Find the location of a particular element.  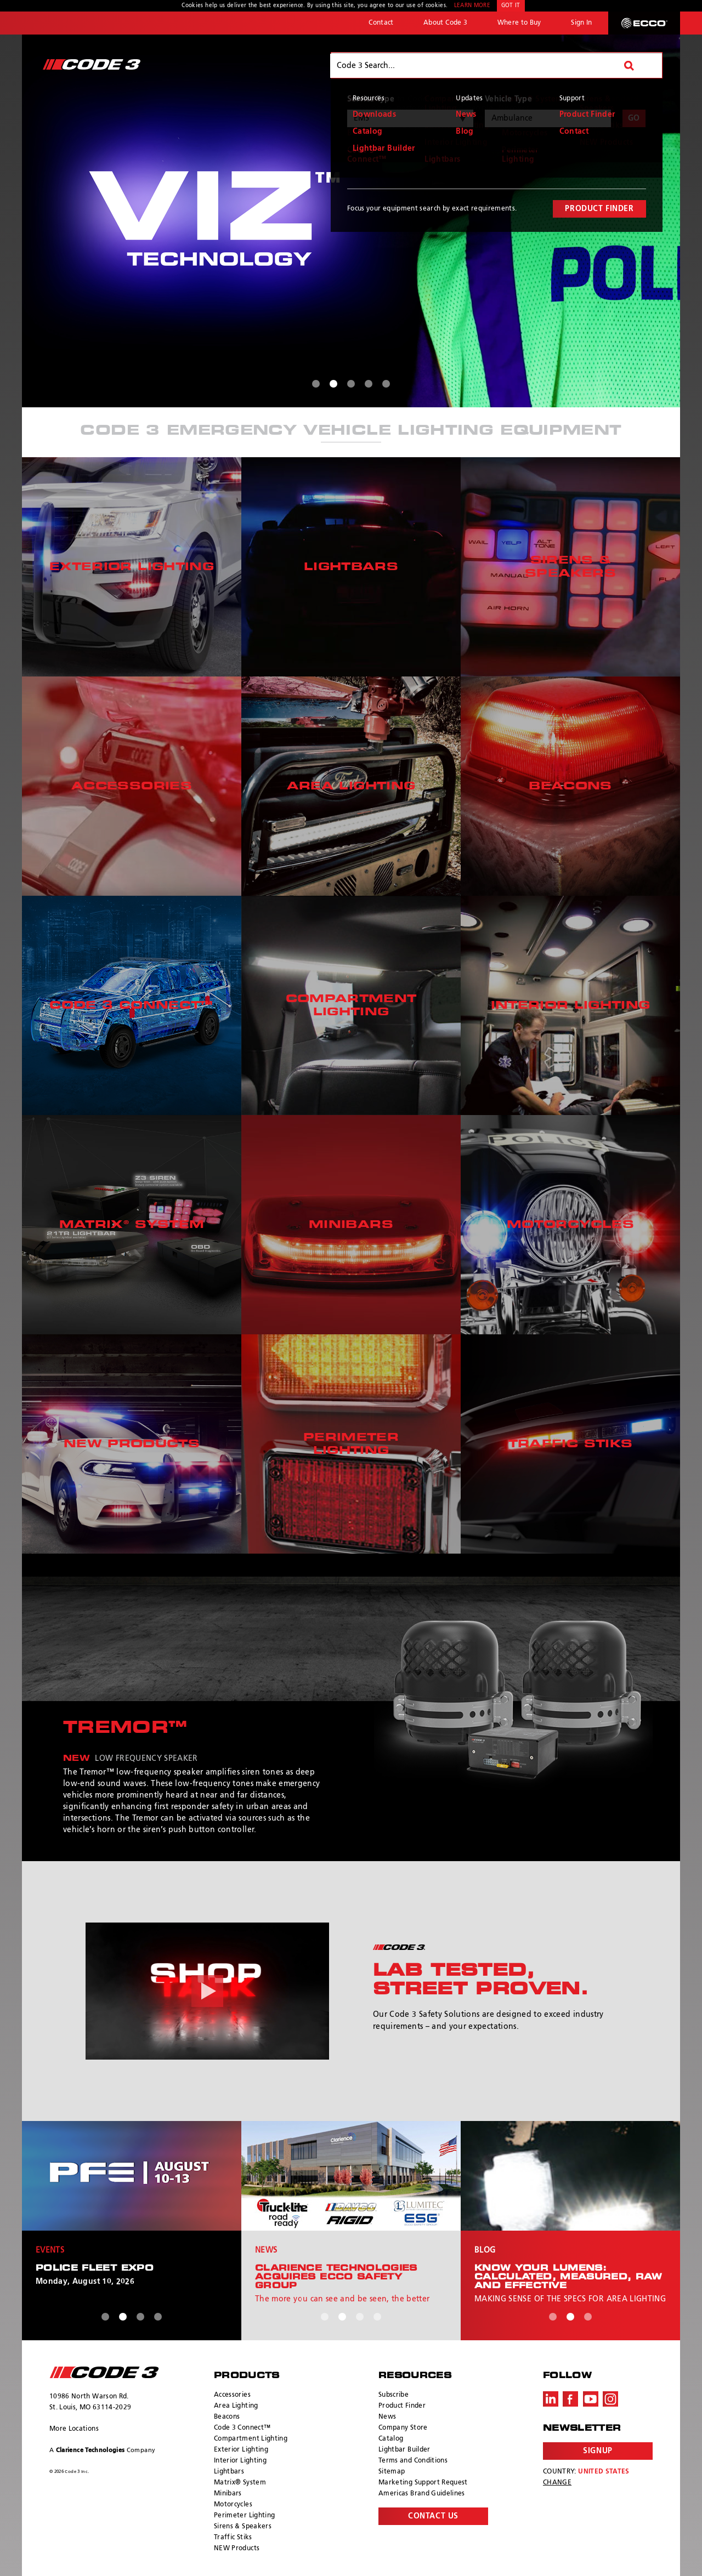

4 [tab] is located at coordinates (368, 384).